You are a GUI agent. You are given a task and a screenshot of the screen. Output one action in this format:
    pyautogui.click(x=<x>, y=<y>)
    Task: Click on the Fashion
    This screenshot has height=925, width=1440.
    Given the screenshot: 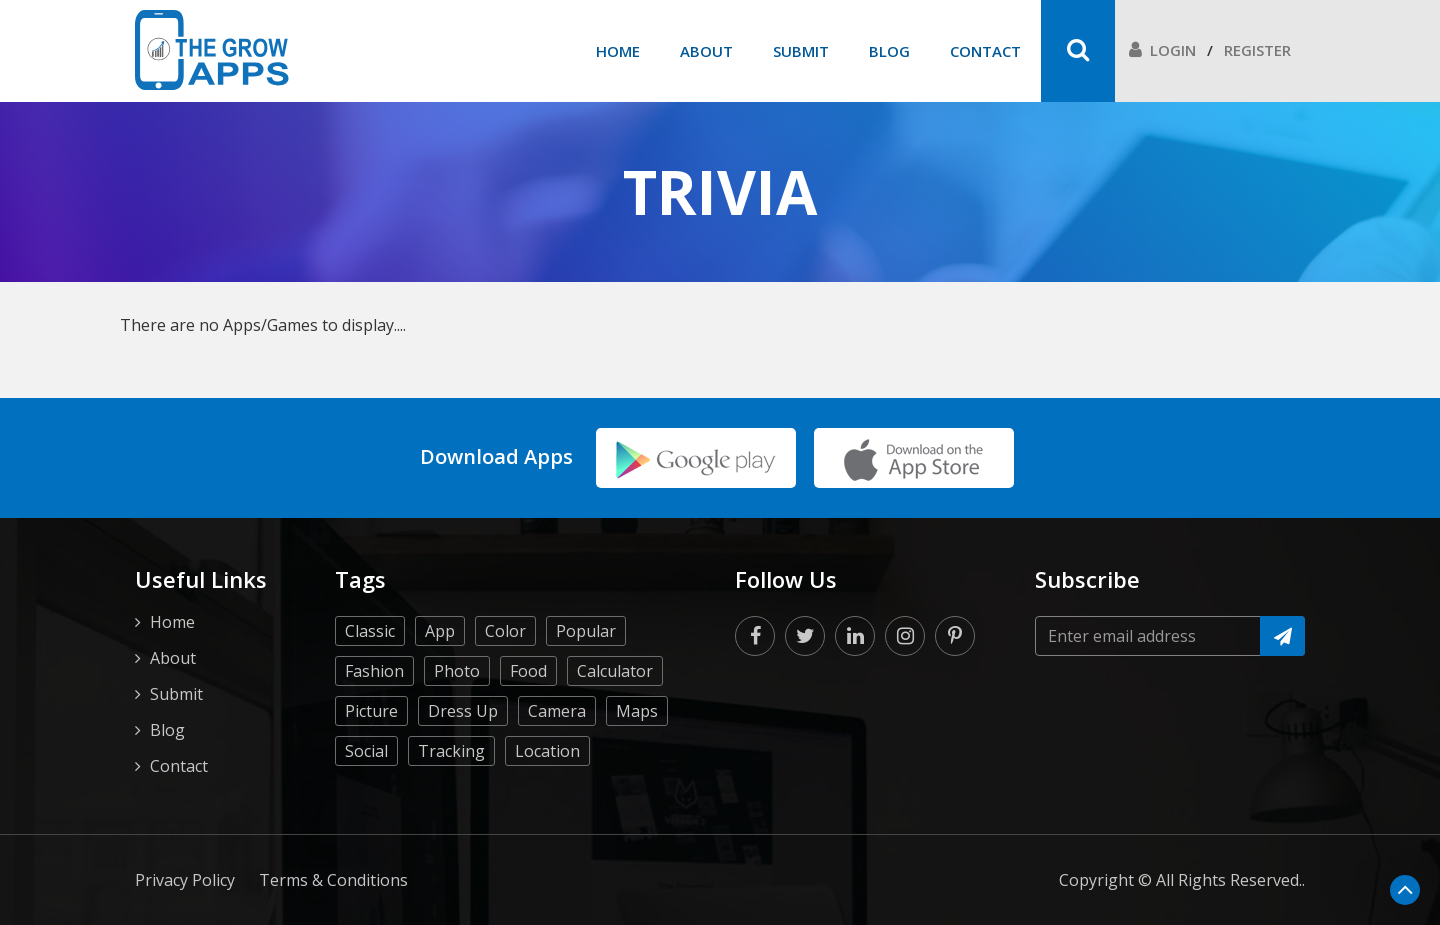 What is the action you would take?
    pyautogui.click(x=374, y=671)
    